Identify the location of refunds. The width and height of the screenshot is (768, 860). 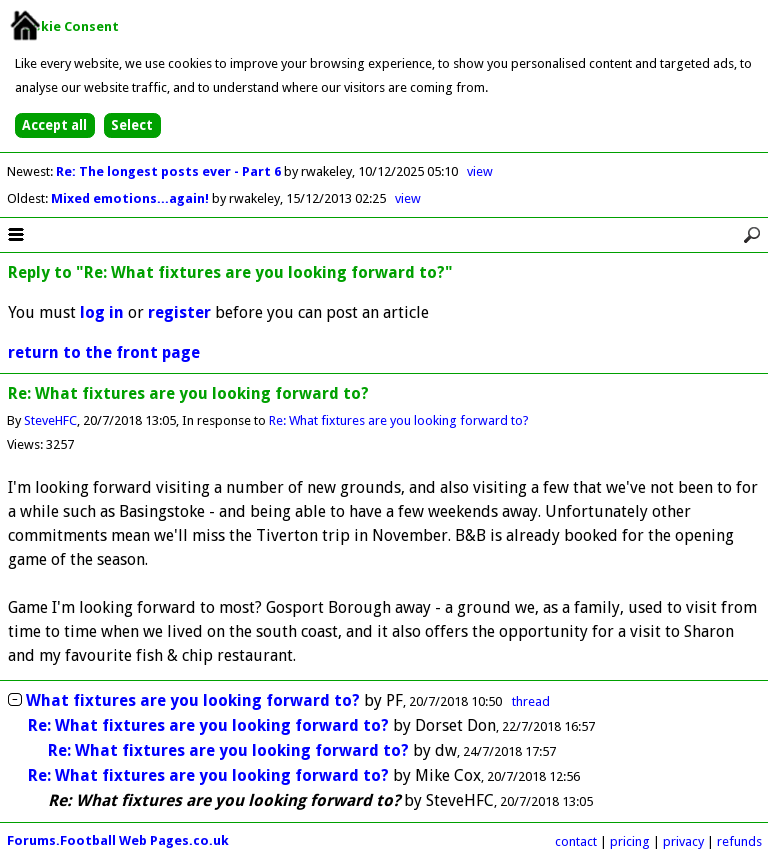
(739, 841).